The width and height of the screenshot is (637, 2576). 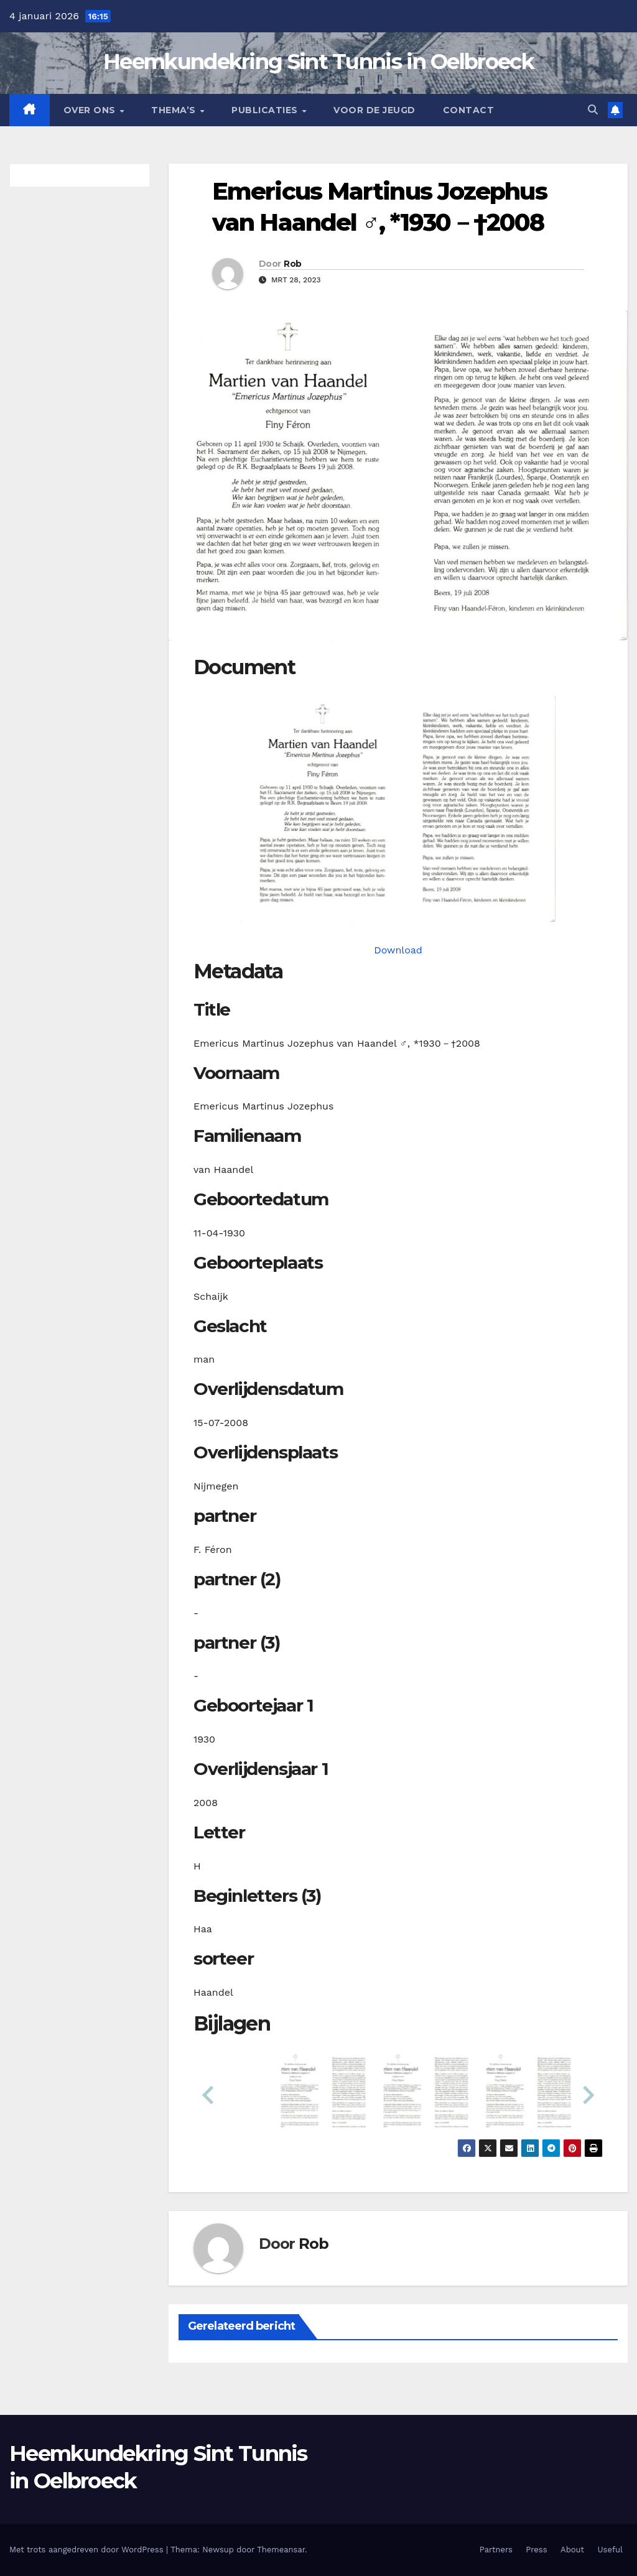 What do you see at coordinates (536, 2549) in the screenshot?
I see `Press` at bounding box center [536, 2549].